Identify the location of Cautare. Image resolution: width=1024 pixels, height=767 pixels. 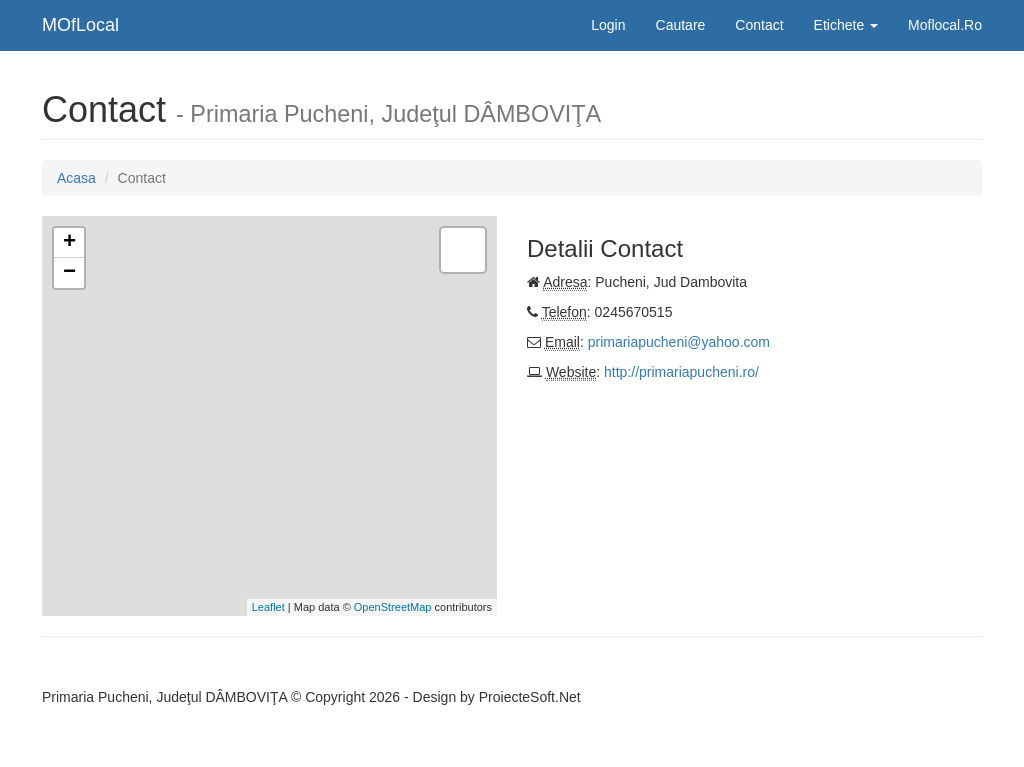
(681, 25).